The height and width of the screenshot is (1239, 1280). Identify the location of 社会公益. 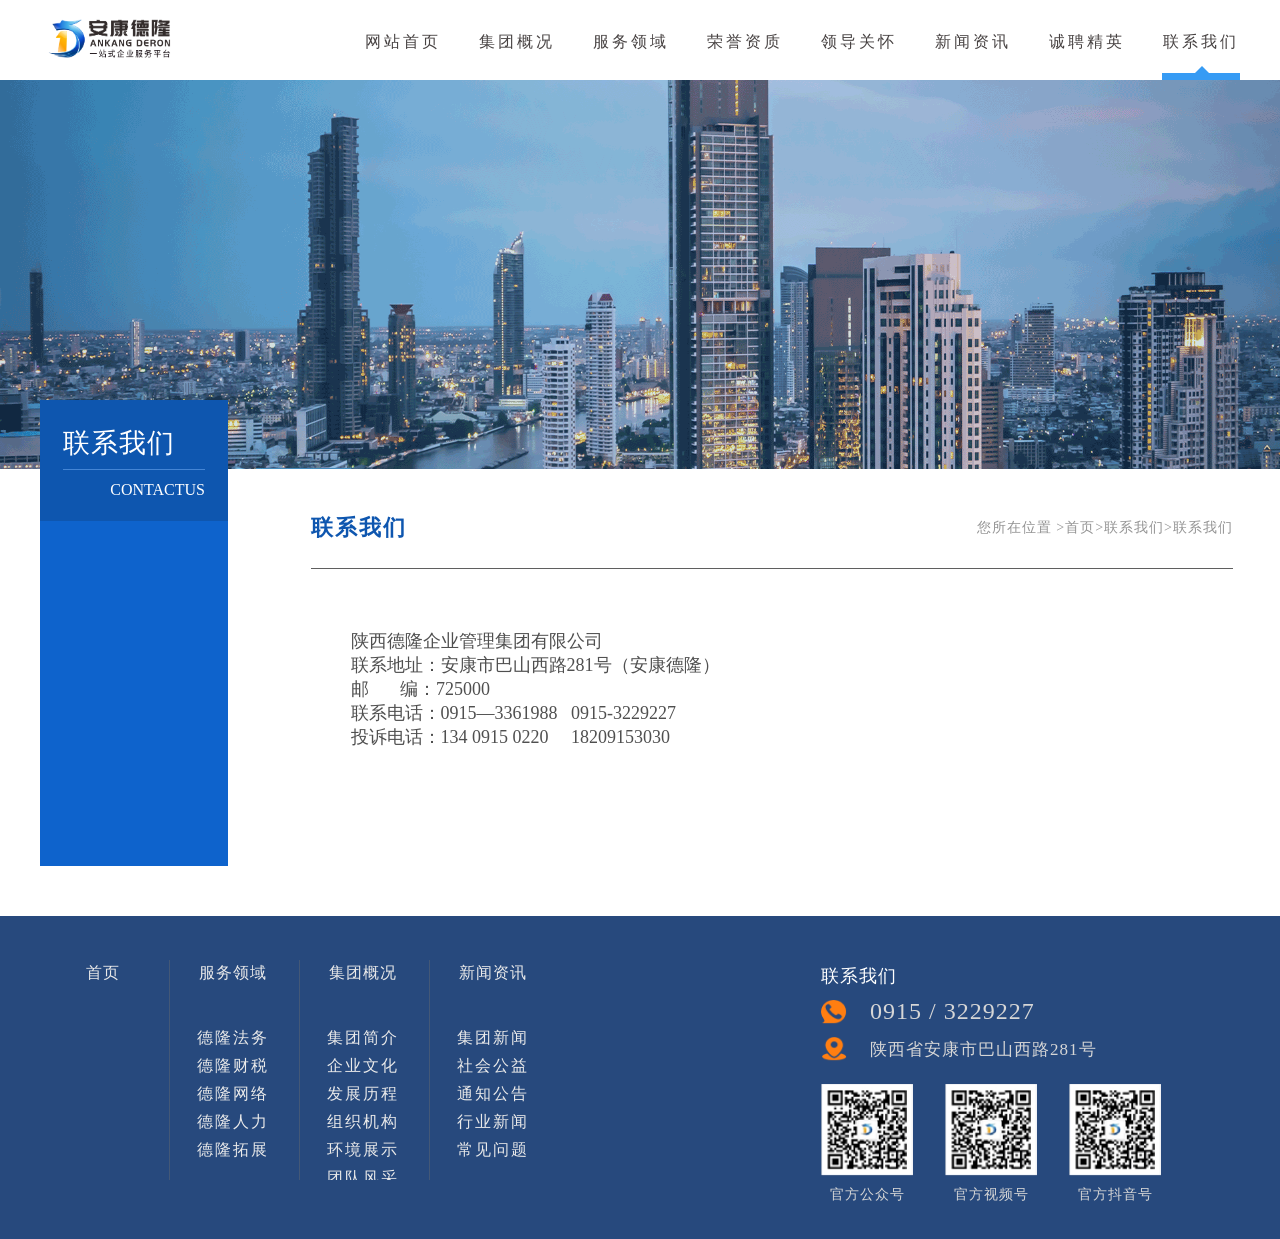
(493, 1065).